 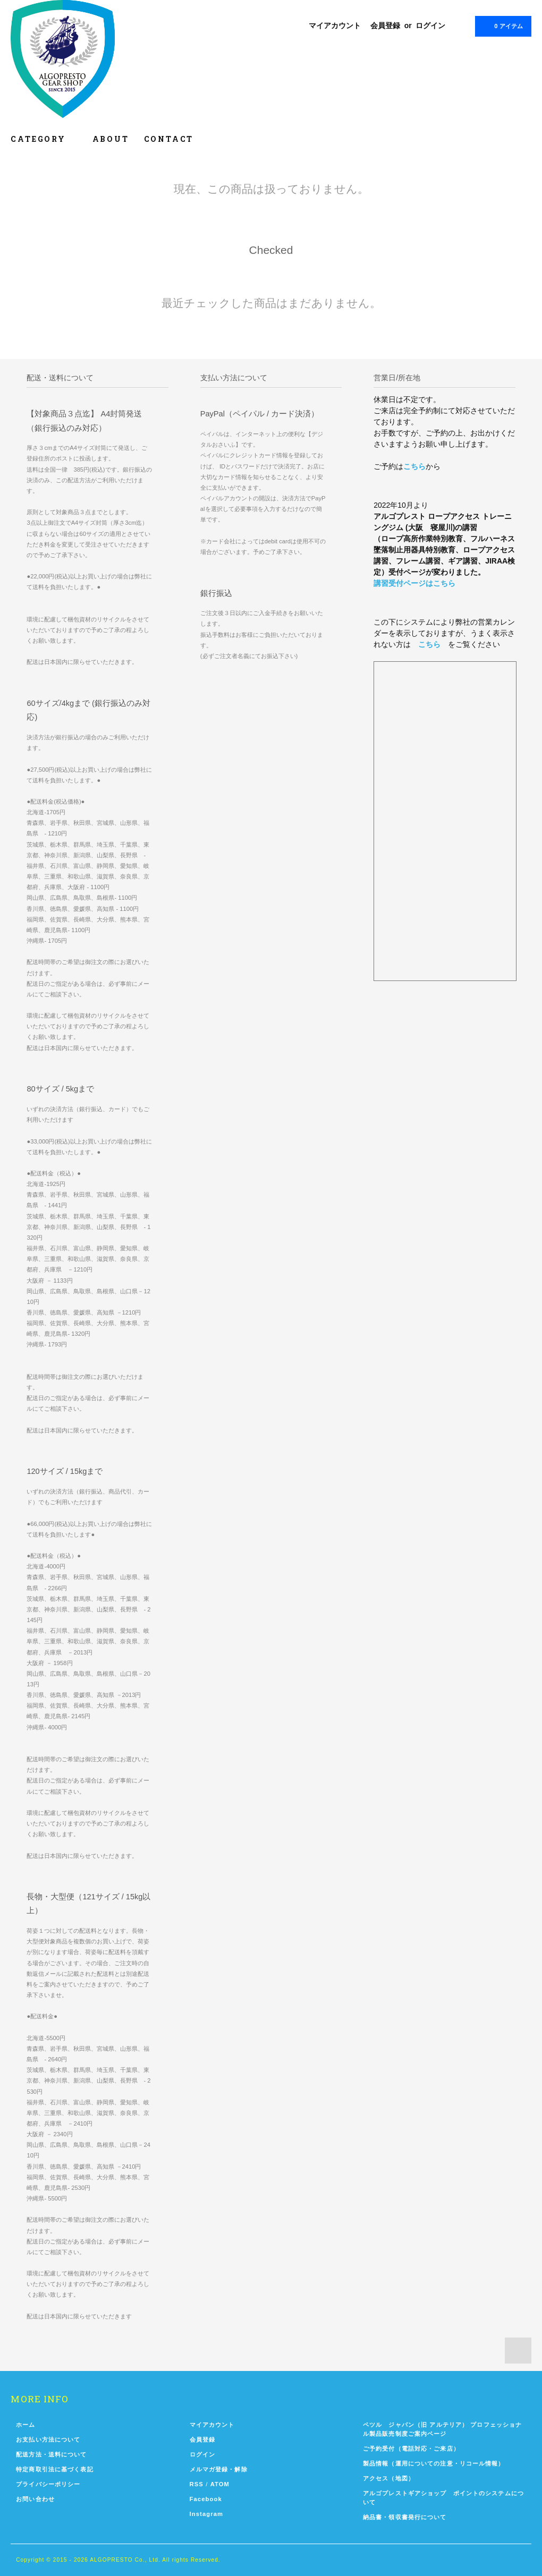 What do you see at coordinates (35, 2499) in the screenshot?
I see `お問い合わせ` at bounding box center [35, 2499].